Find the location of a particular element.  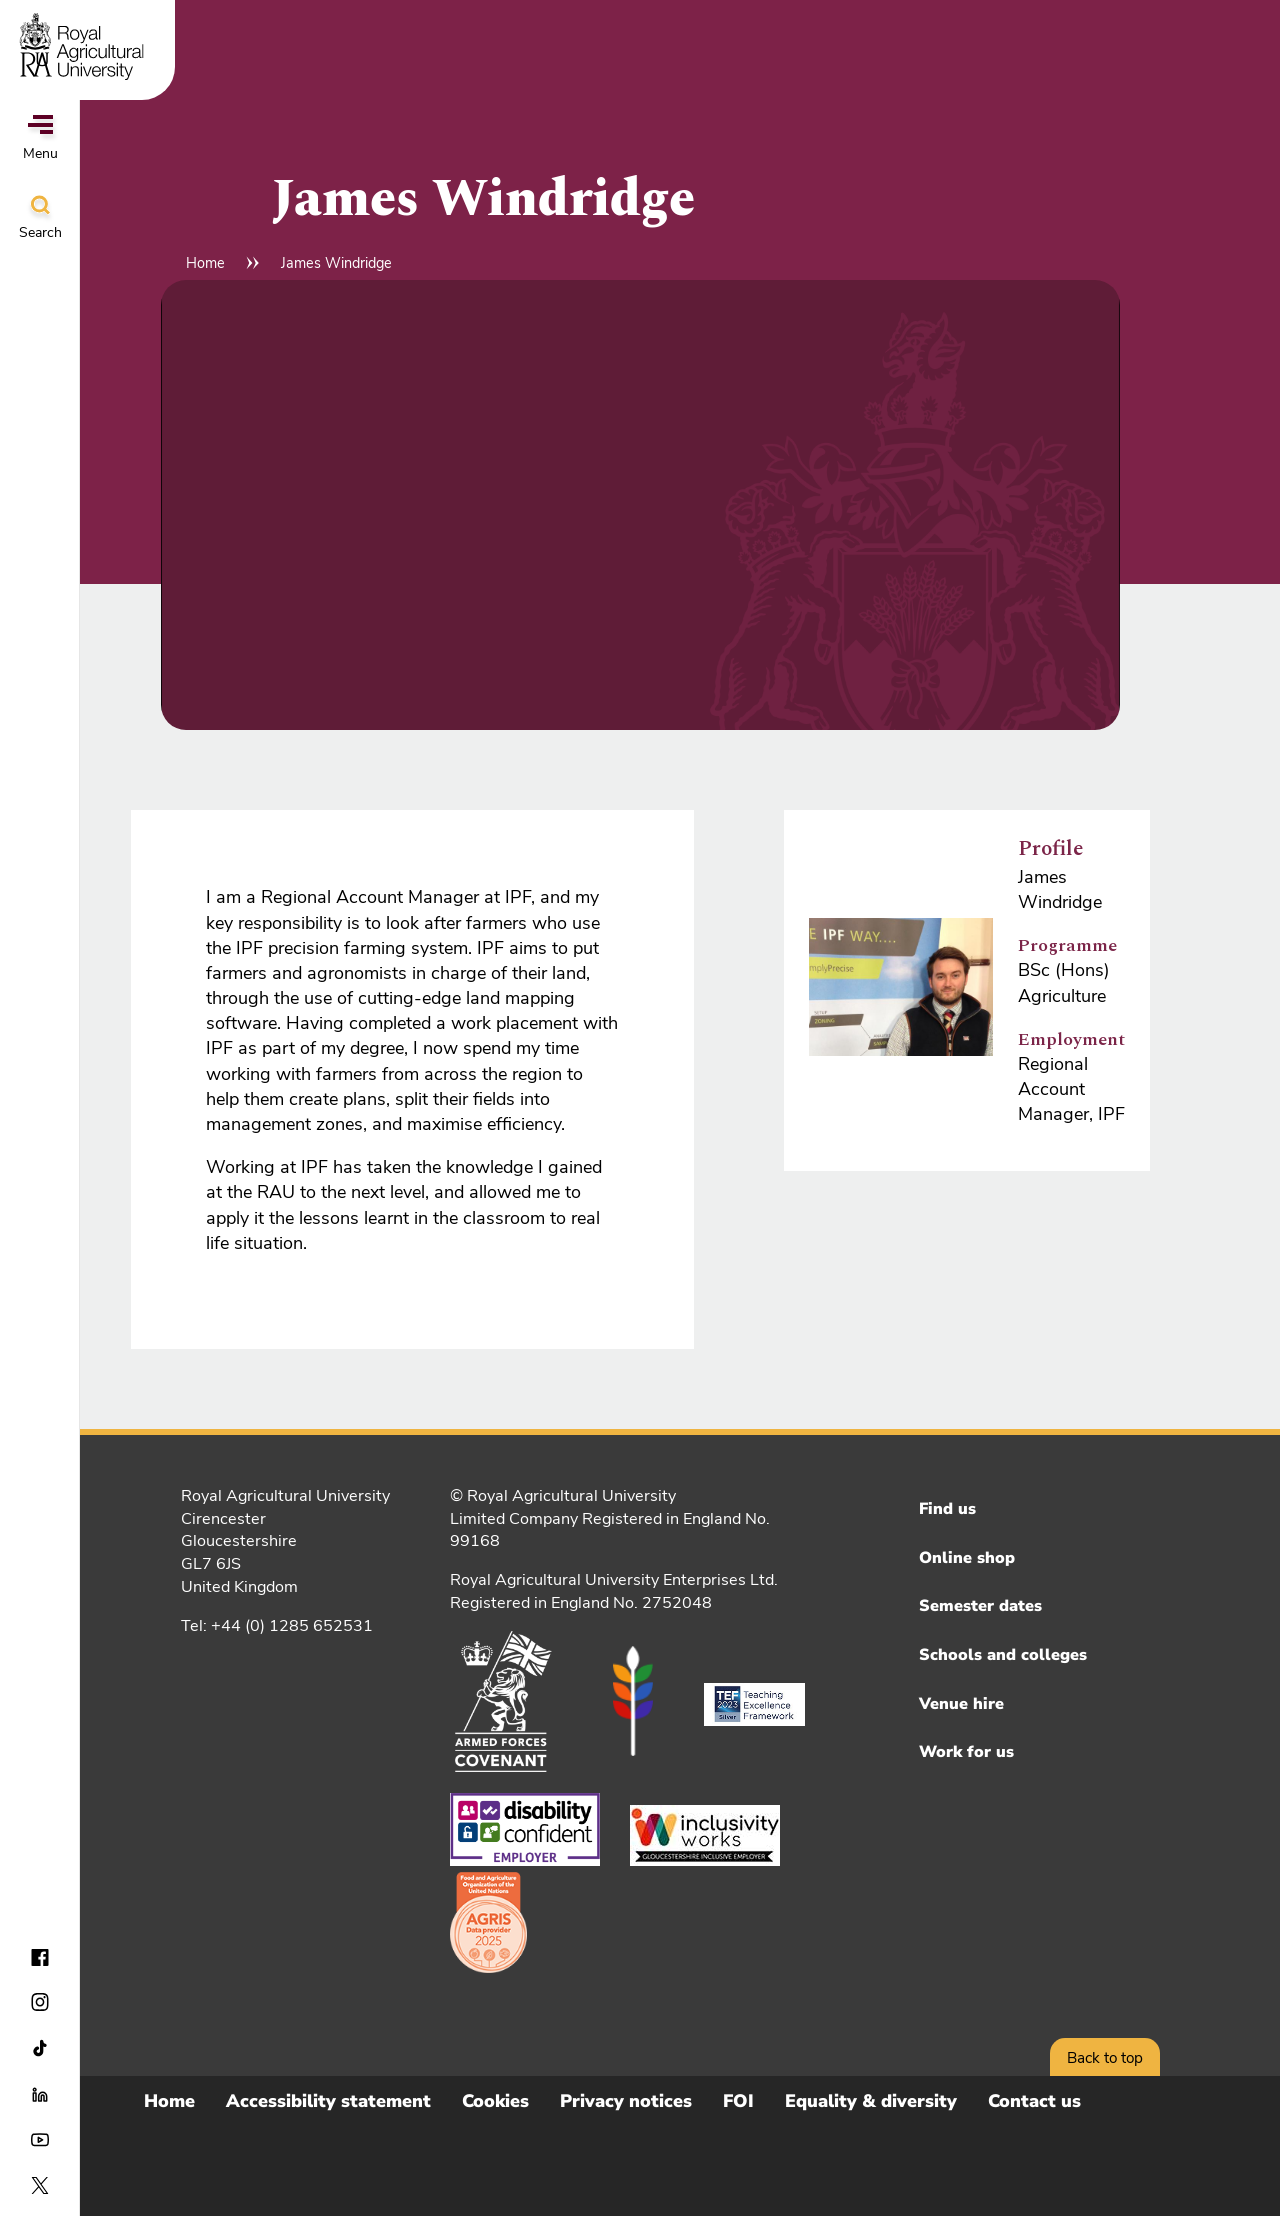

Schools and colleges is located at coordinates (1003, 1655).